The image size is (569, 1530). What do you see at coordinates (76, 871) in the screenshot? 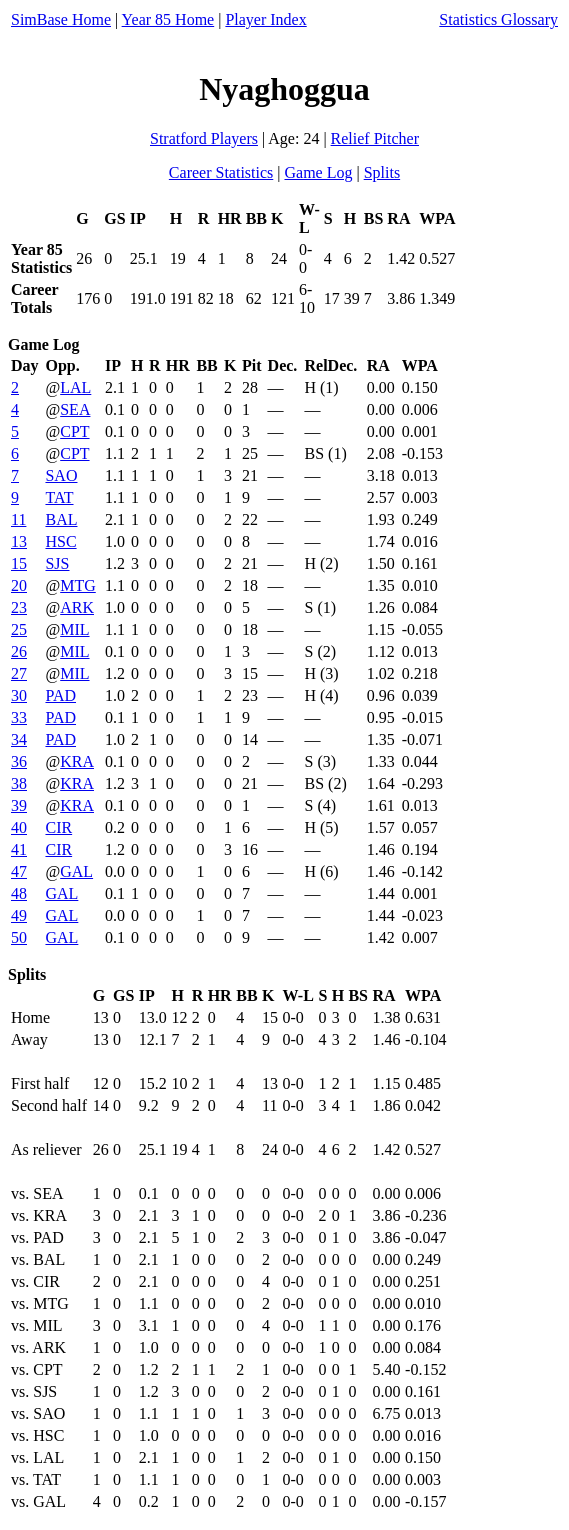
I see `GAL` at bounding box center [76, 871].